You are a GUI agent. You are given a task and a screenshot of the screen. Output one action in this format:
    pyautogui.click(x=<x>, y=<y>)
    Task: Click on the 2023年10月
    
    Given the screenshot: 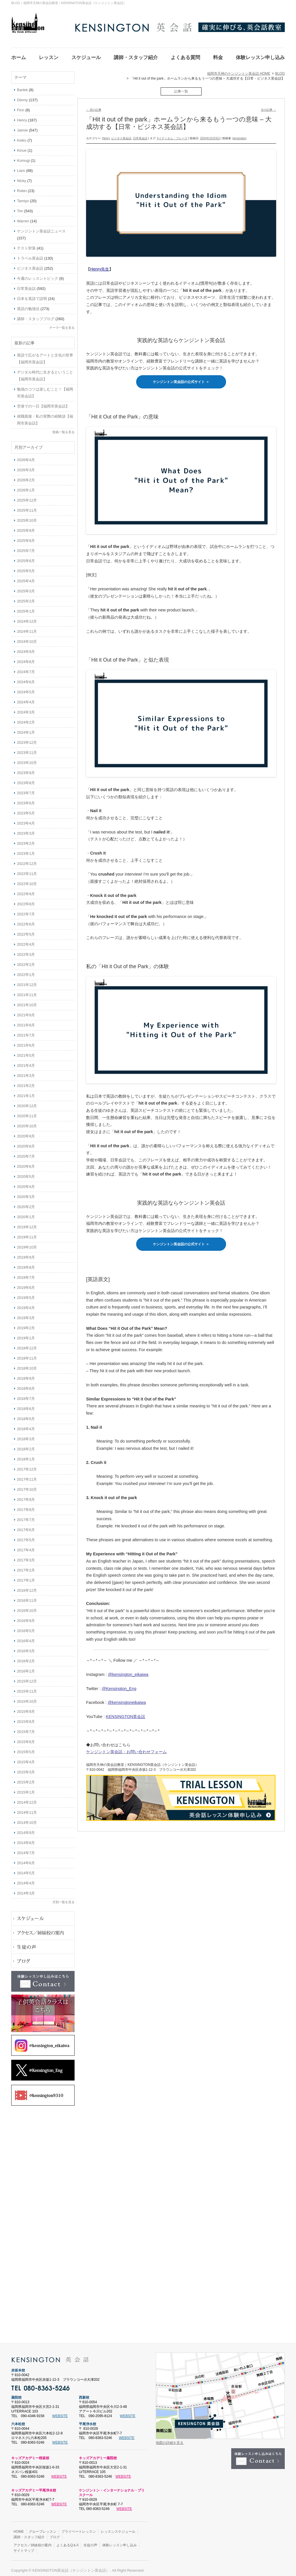 What is the action you would take?
    pyautogui.click(x=27, y=759)
    